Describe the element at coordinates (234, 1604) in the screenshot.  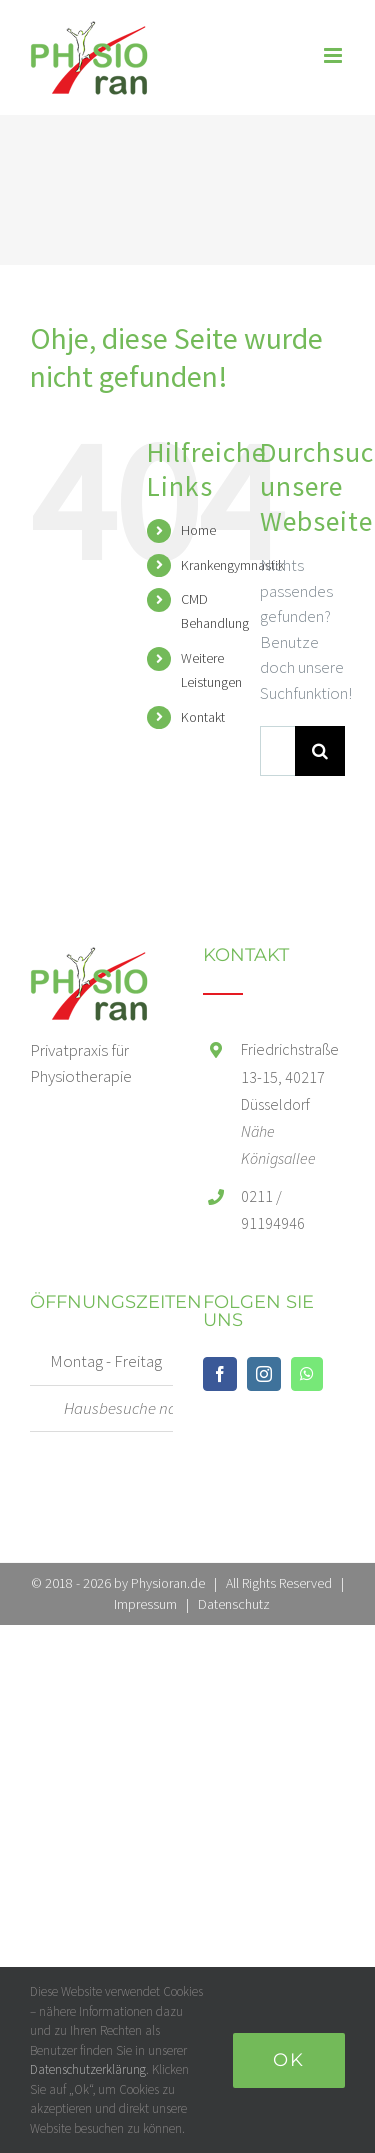
I see `Datenschutz` at that location.